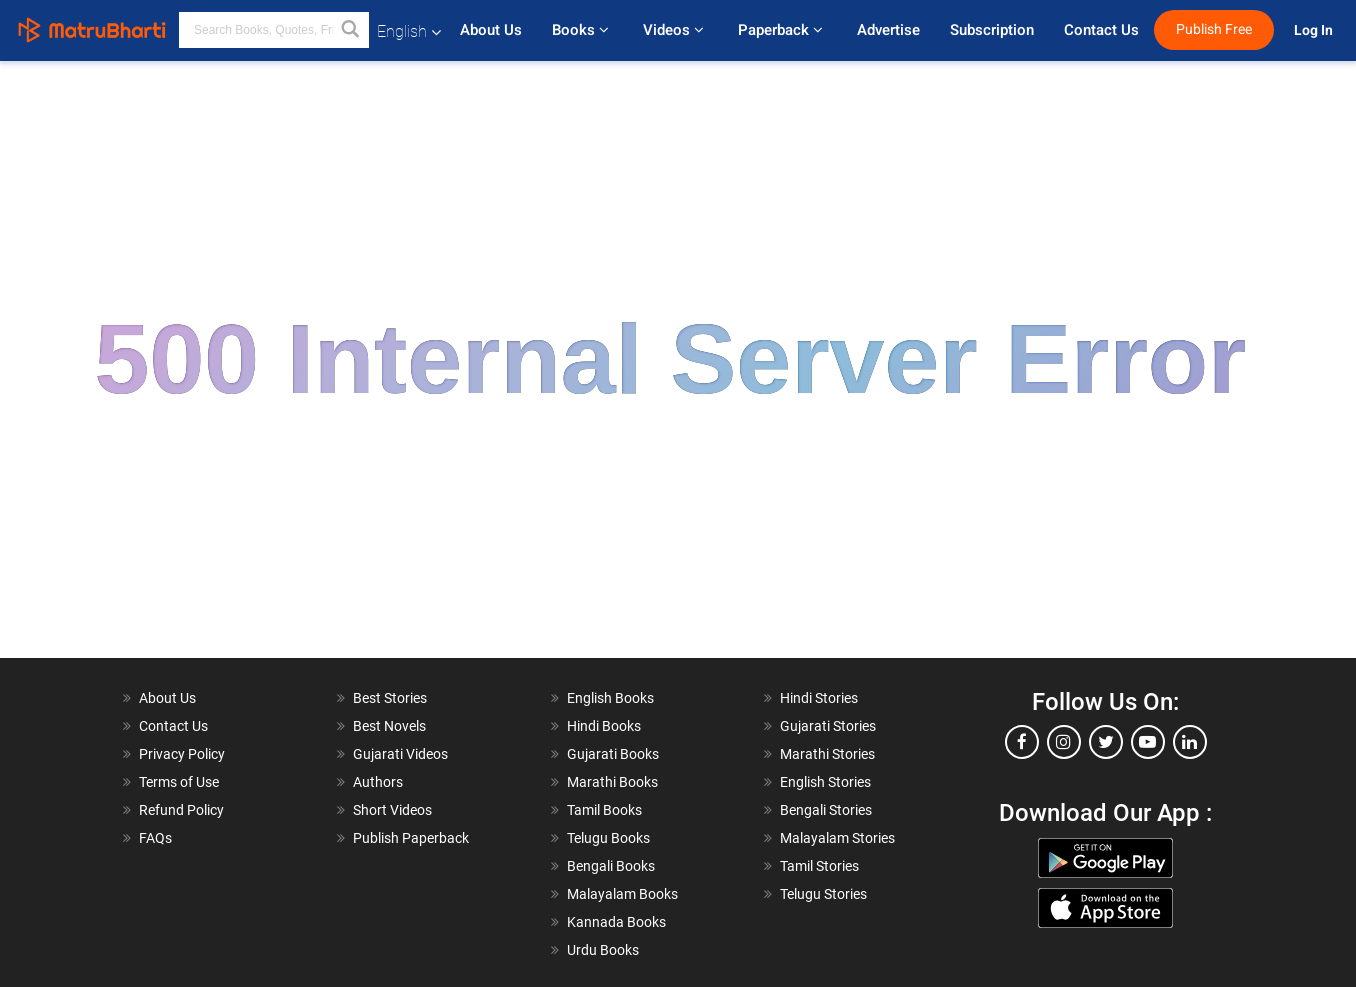  Describe the element at coordinates (390, 698) in the screenshot. I see `Best Stories` at that location.